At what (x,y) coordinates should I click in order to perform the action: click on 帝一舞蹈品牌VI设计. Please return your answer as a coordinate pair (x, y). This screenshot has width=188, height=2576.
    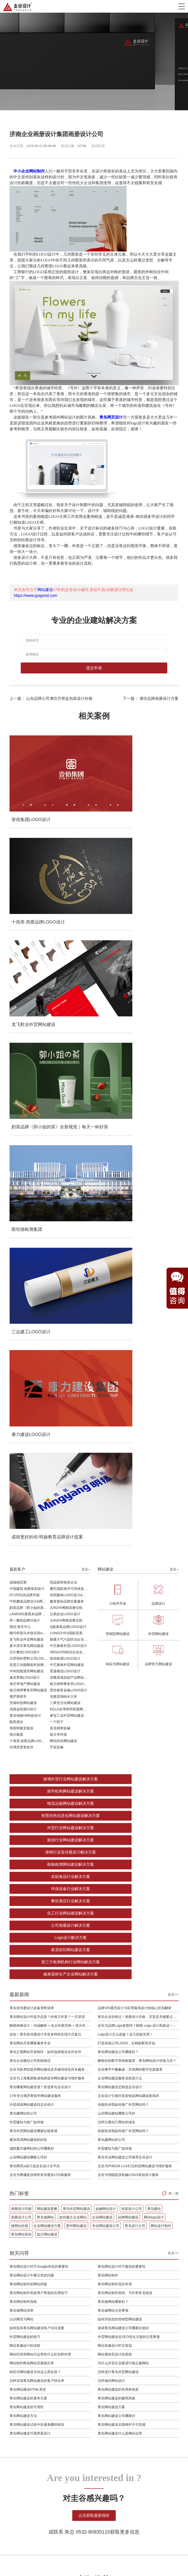
    Looking at the image, I should click on (25, 1109).